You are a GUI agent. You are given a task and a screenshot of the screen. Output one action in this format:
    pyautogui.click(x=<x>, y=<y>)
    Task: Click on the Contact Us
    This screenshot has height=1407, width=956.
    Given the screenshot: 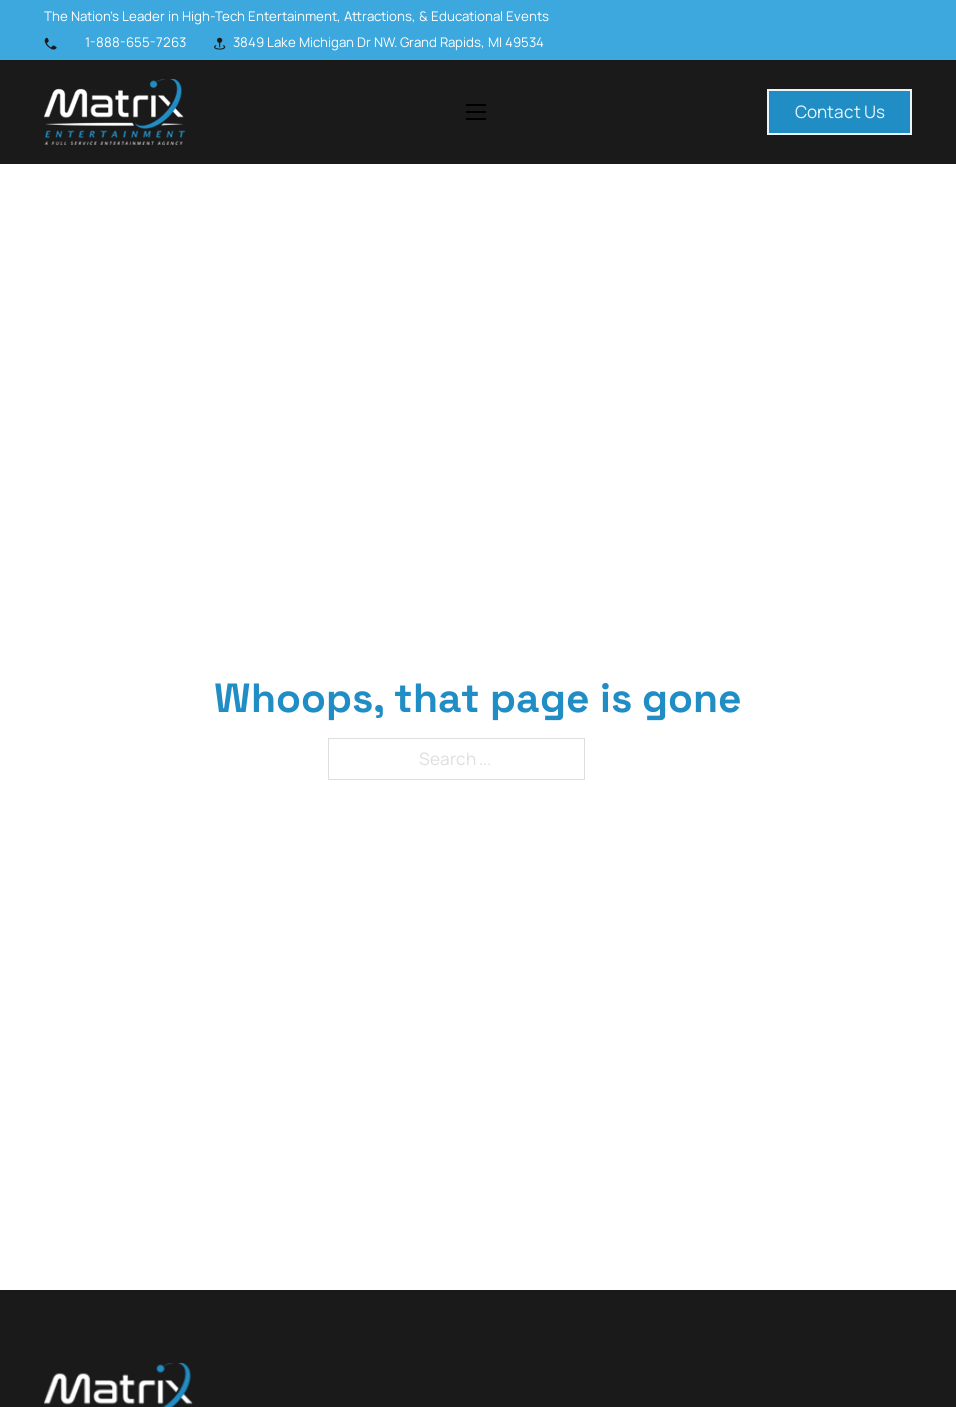 What is the action you would take?
    pyautogui.click(x=840, y=111)
    